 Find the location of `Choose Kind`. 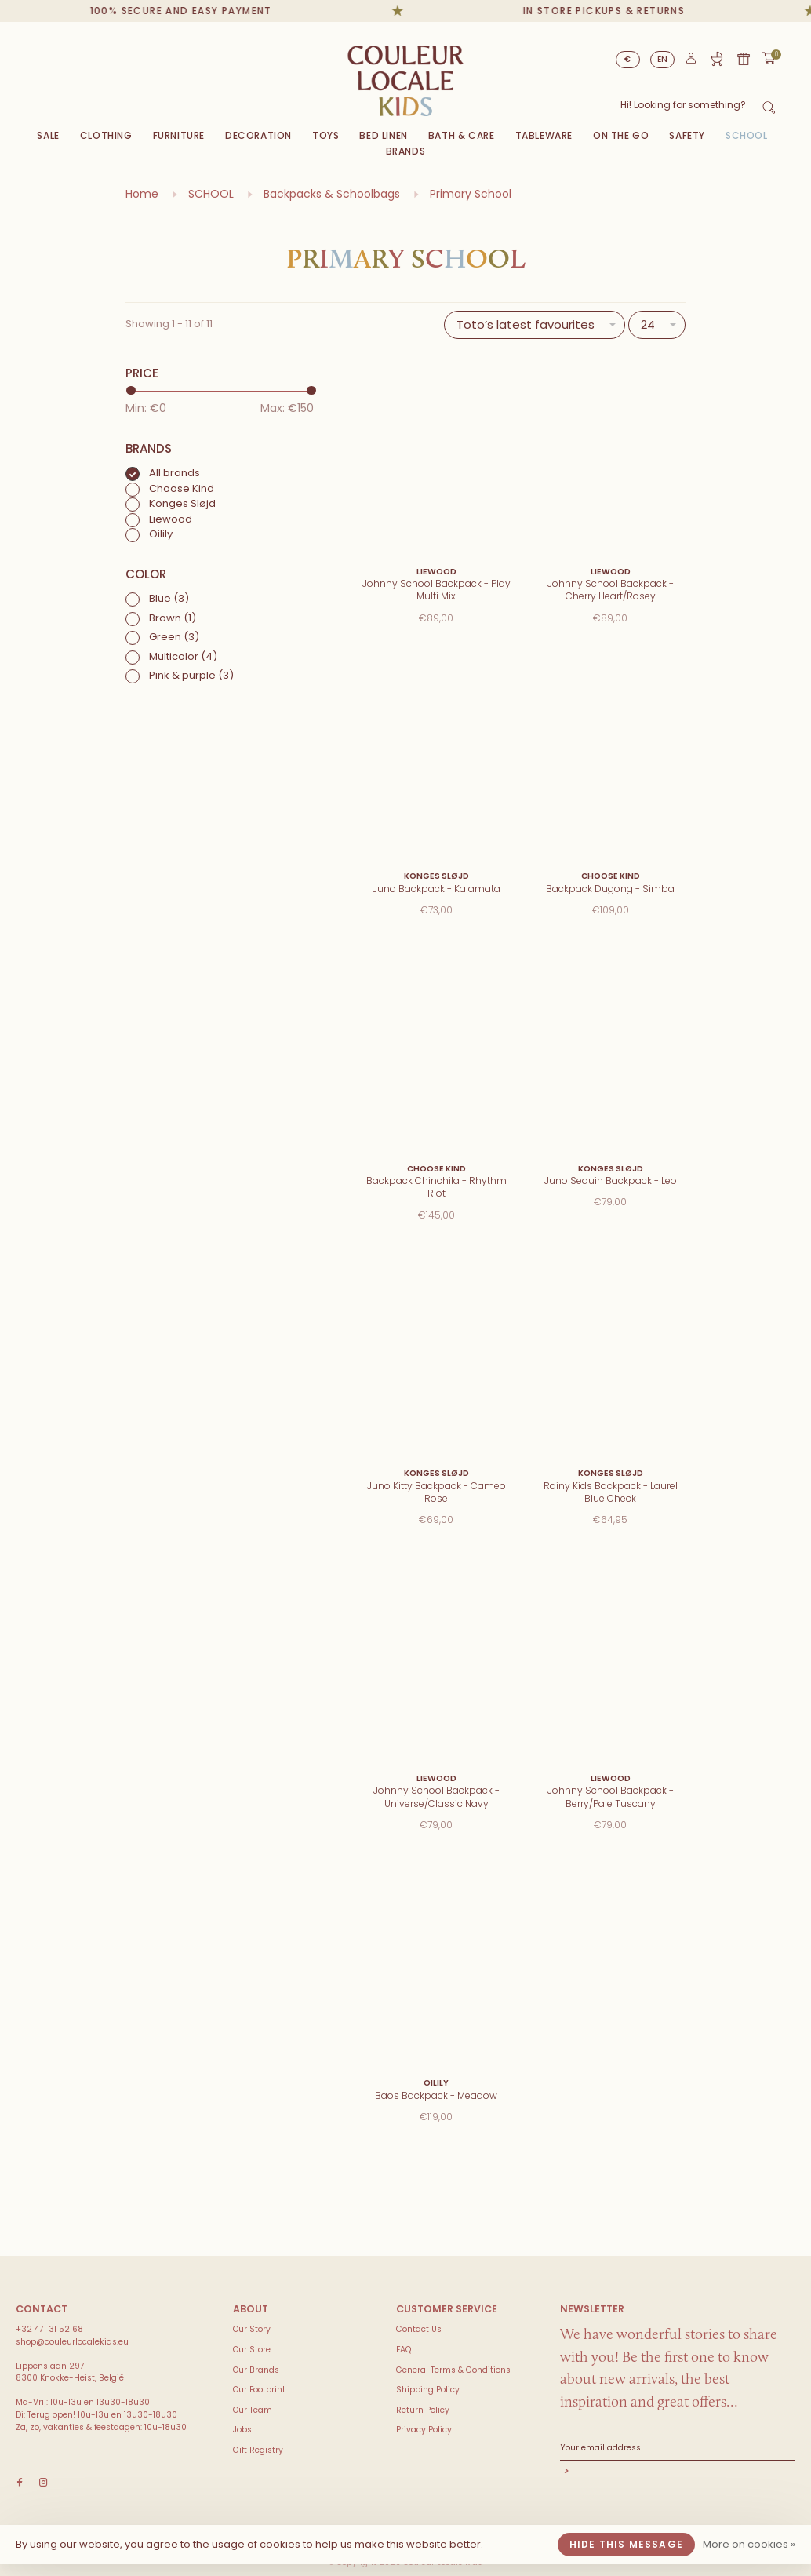

Choose Kind is located at coordinates (181, 488).